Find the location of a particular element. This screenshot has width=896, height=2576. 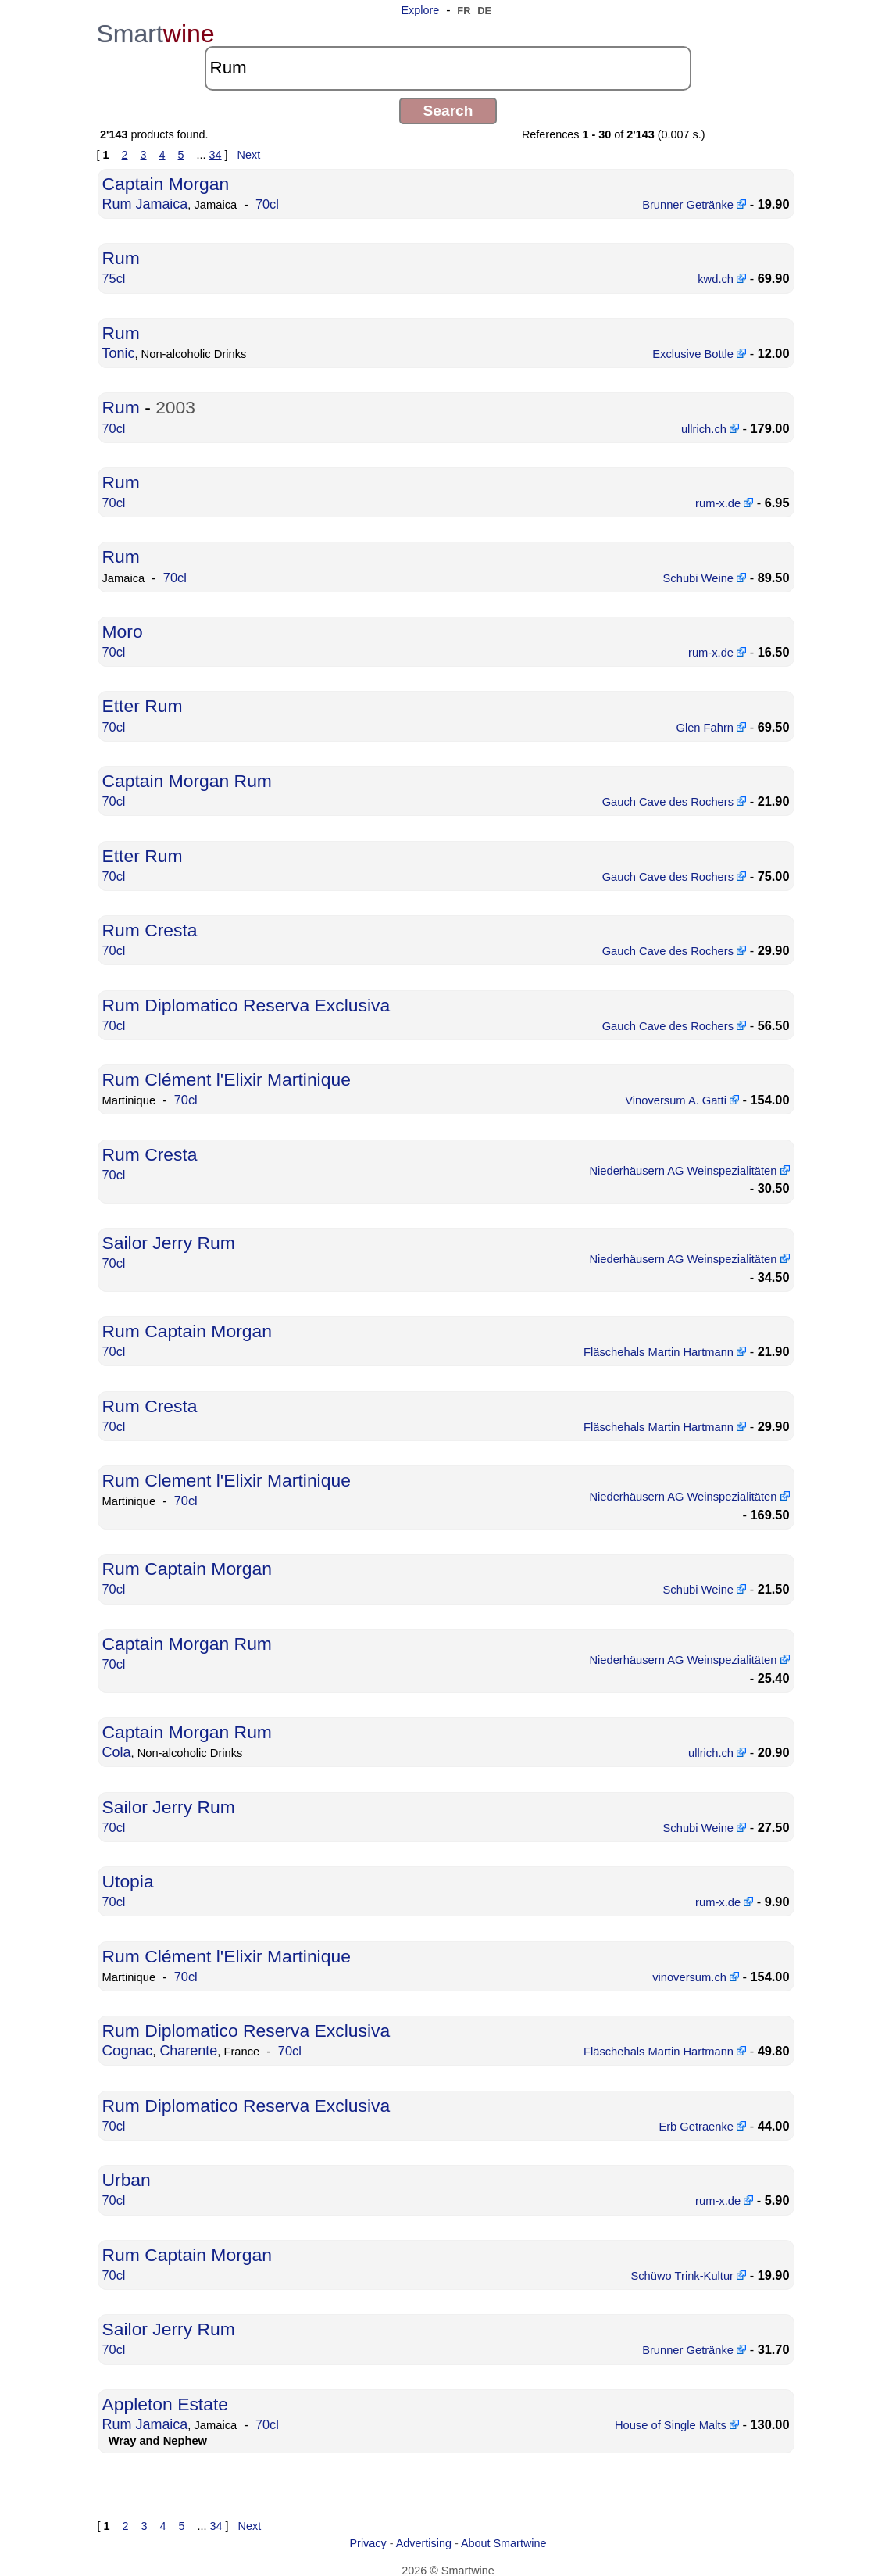

Cognac is located at coordinates (127, 2053).